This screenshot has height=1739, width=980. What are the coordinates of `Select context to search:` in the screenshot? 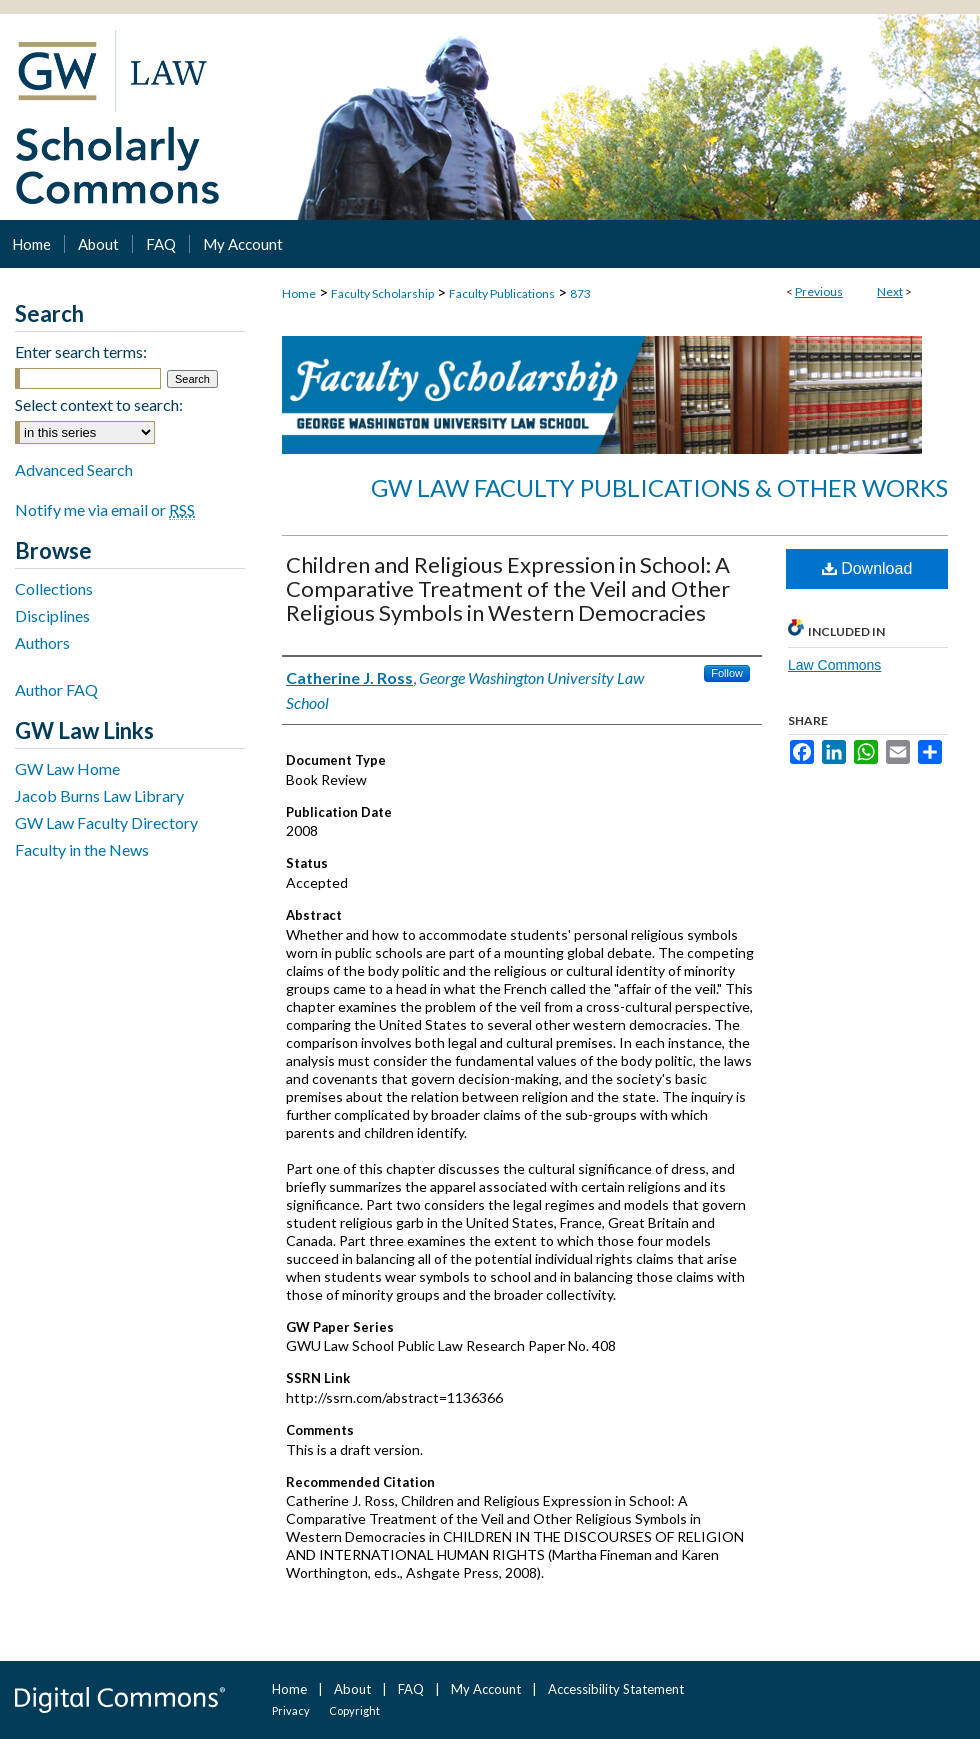 It's located at (99, 404).